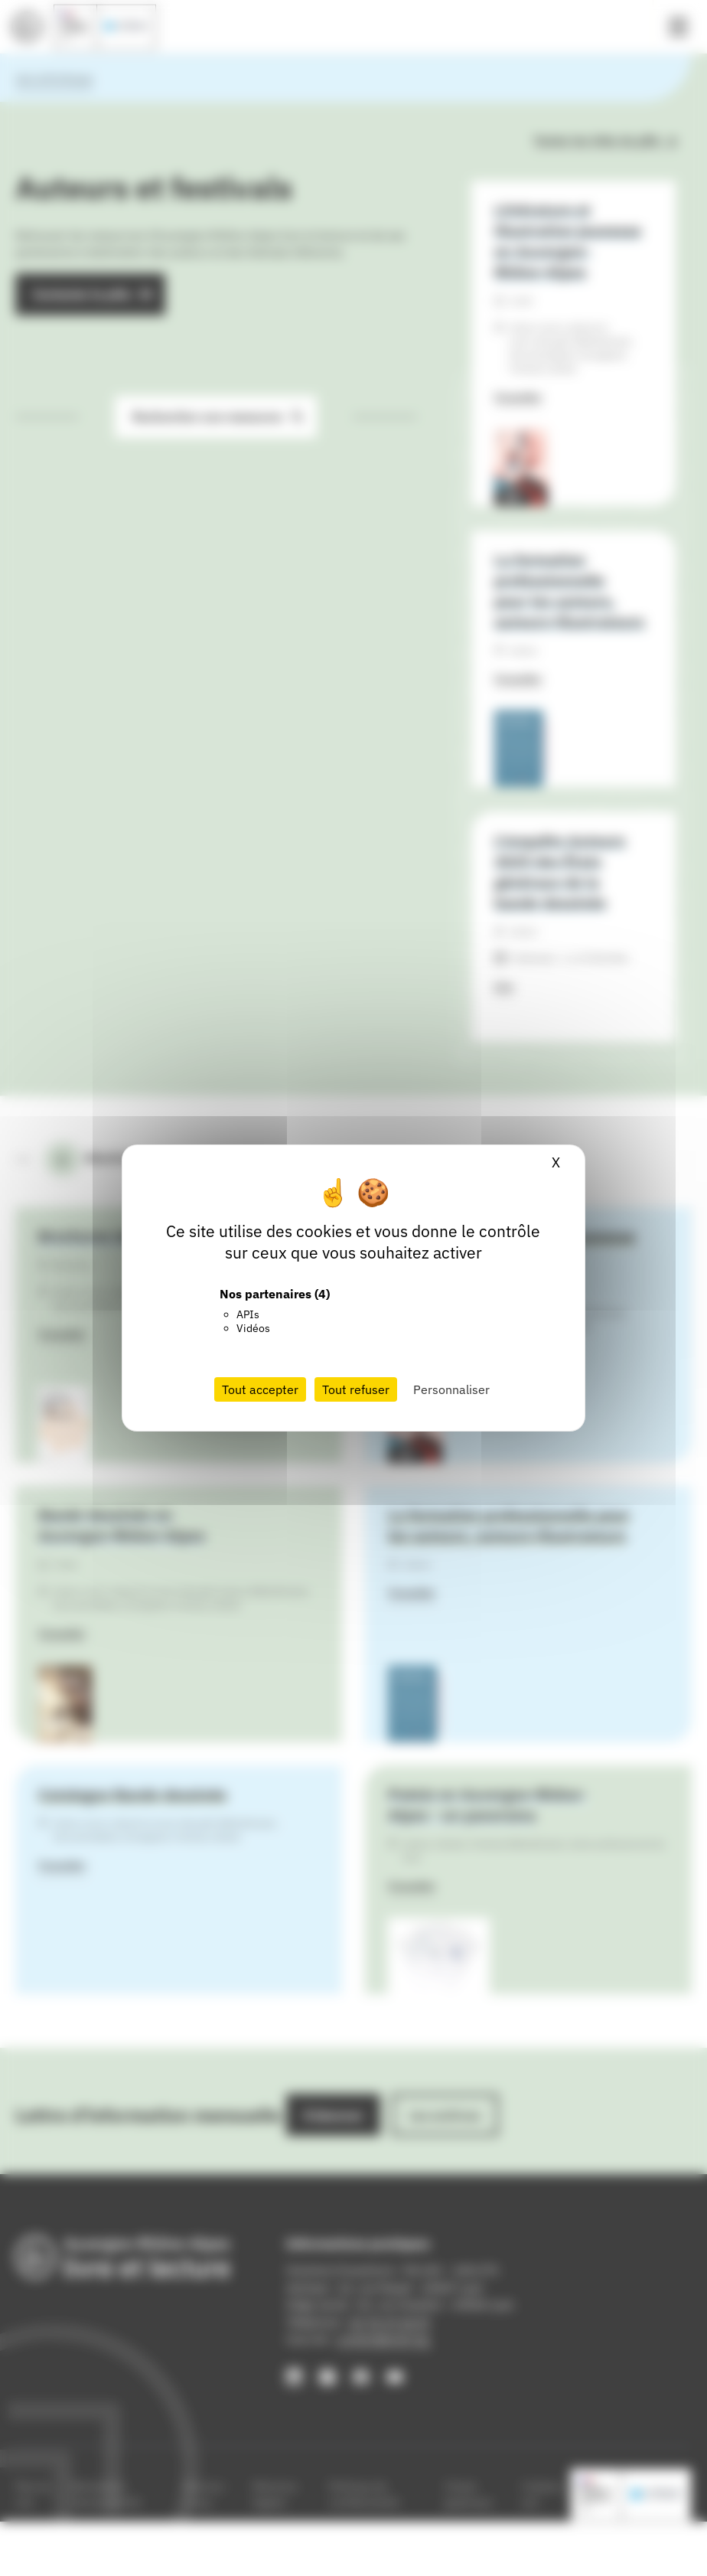  Describe the element at coordinates (355, 1389) in the screenshot. I see `Tout refuser [Cookies : Tout refuser]` at that location.